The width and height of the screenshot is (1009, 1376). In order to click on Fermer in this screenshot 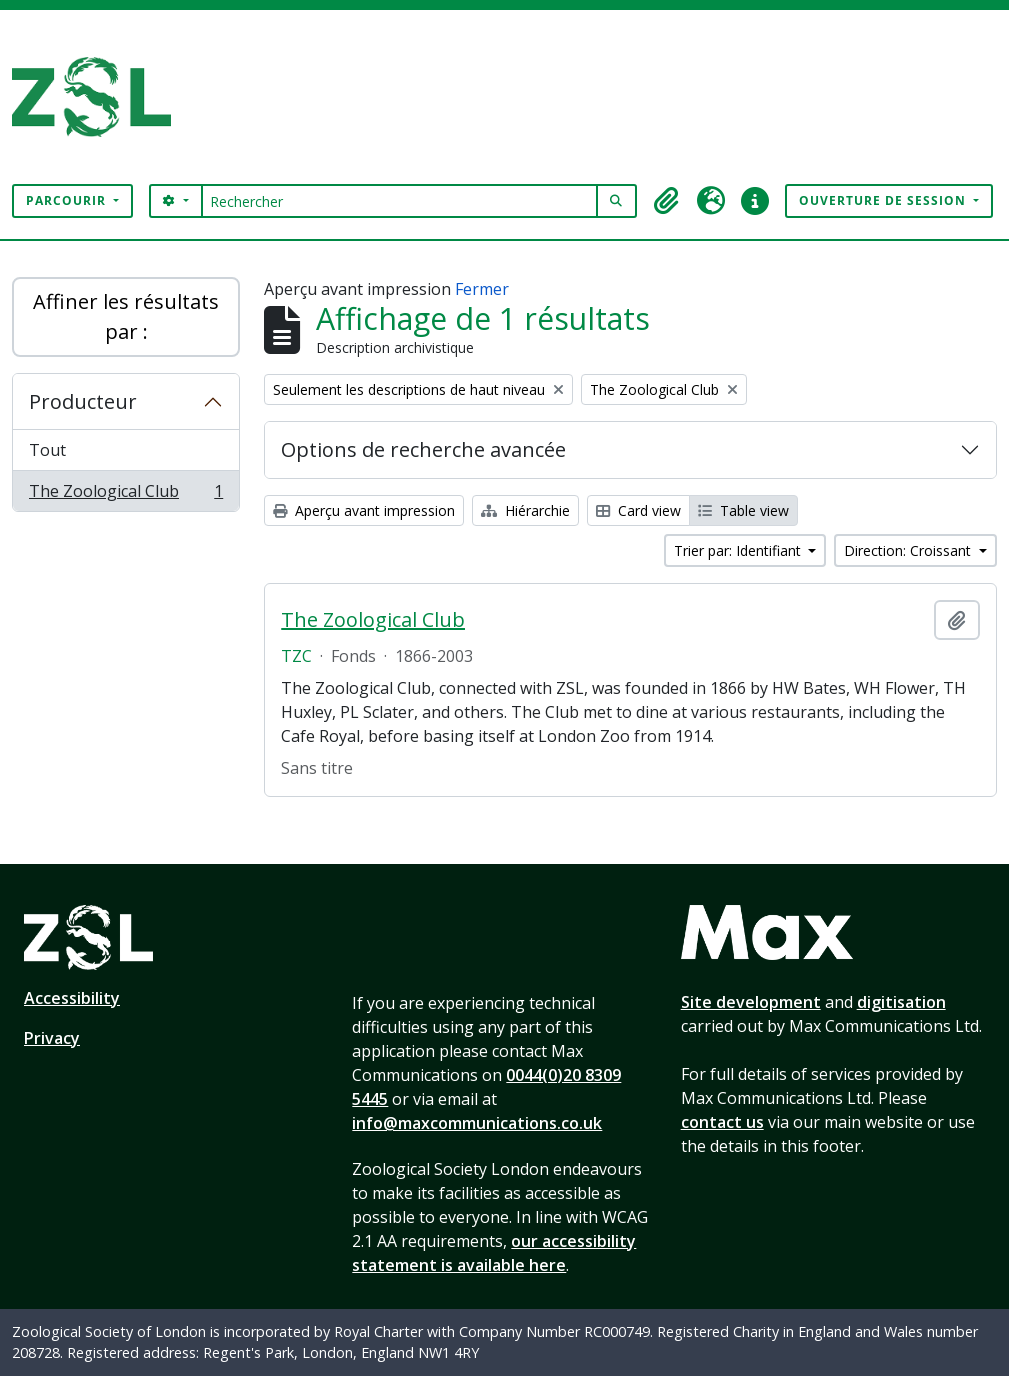, I will do `click(482, 289)`.